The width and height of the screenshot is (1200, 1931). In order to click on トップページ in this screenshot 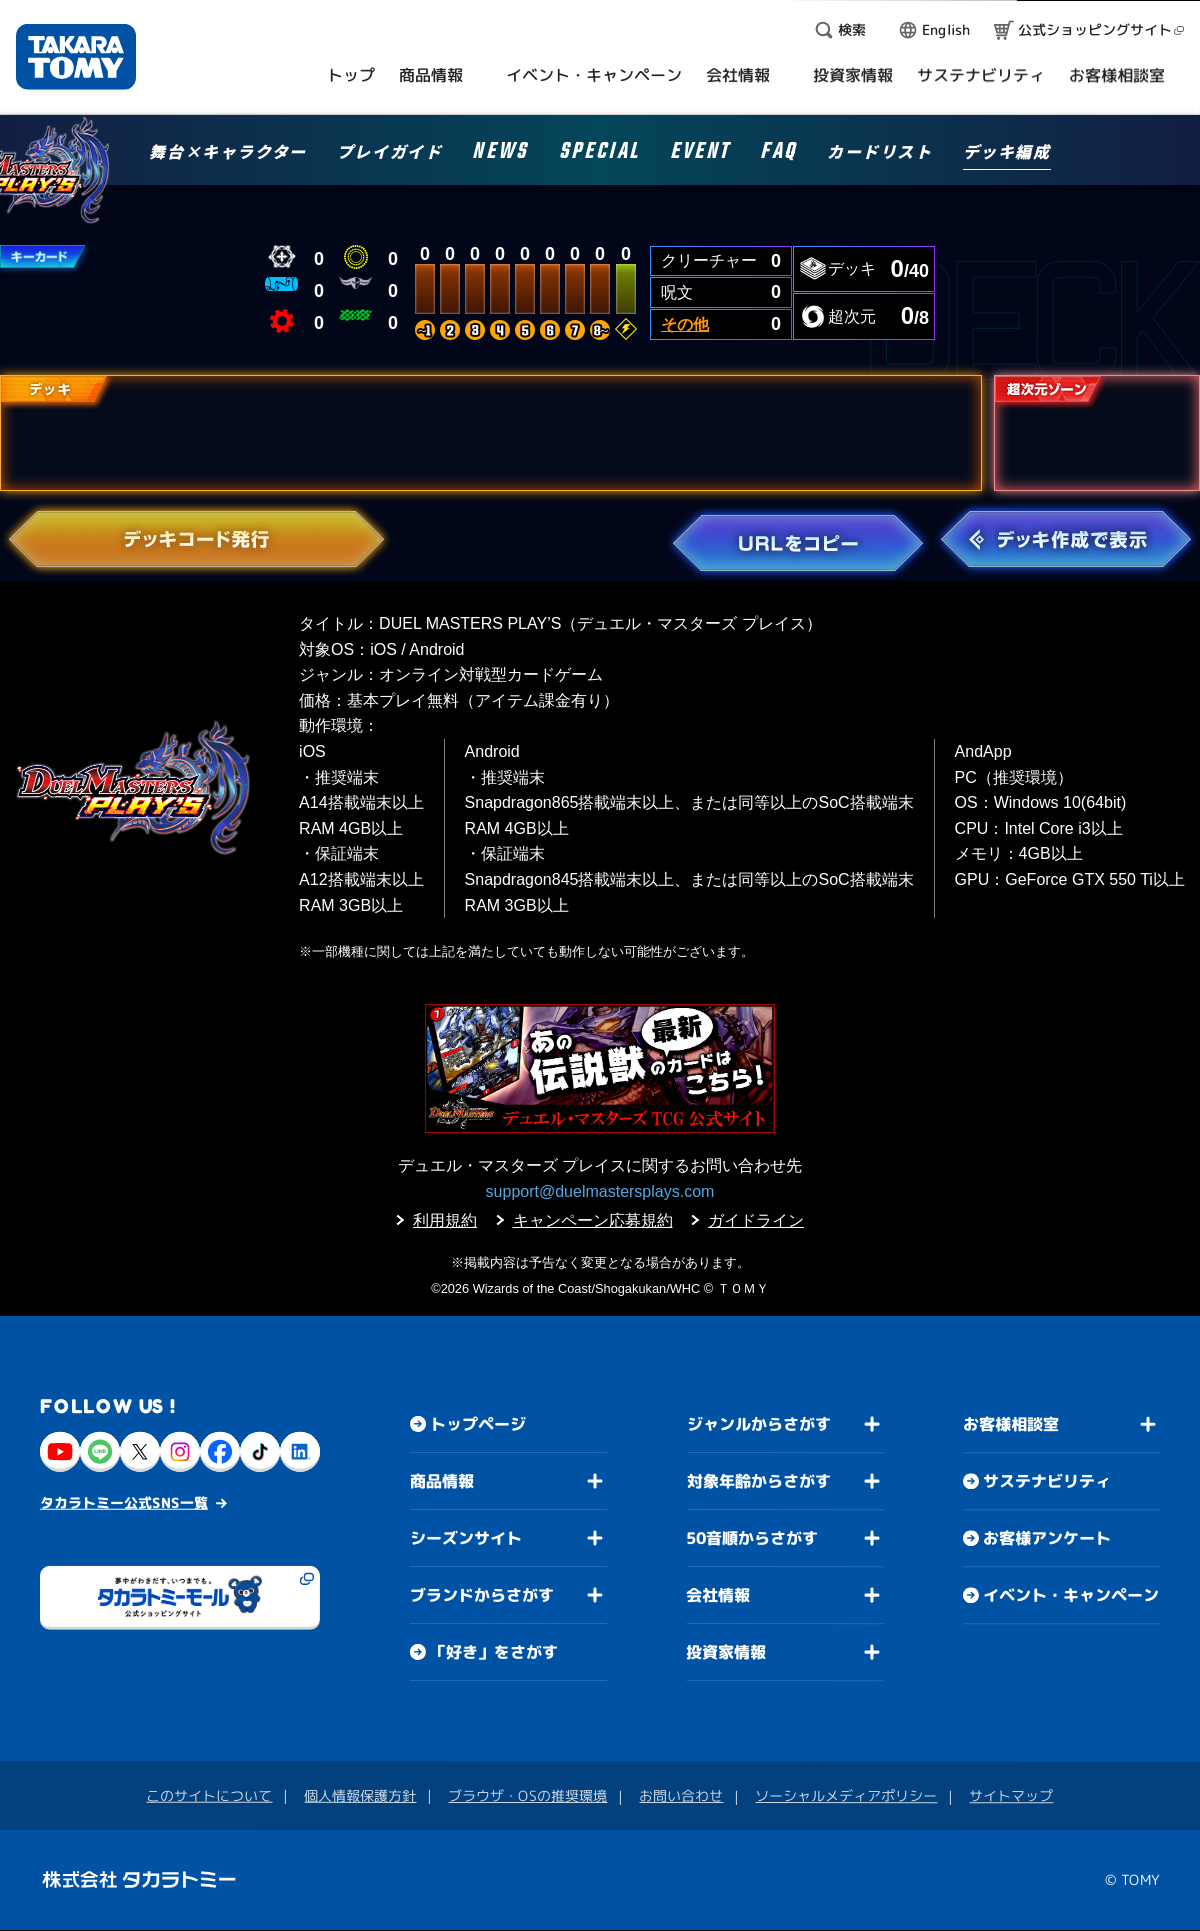, I will do `click(478, 1424)`.